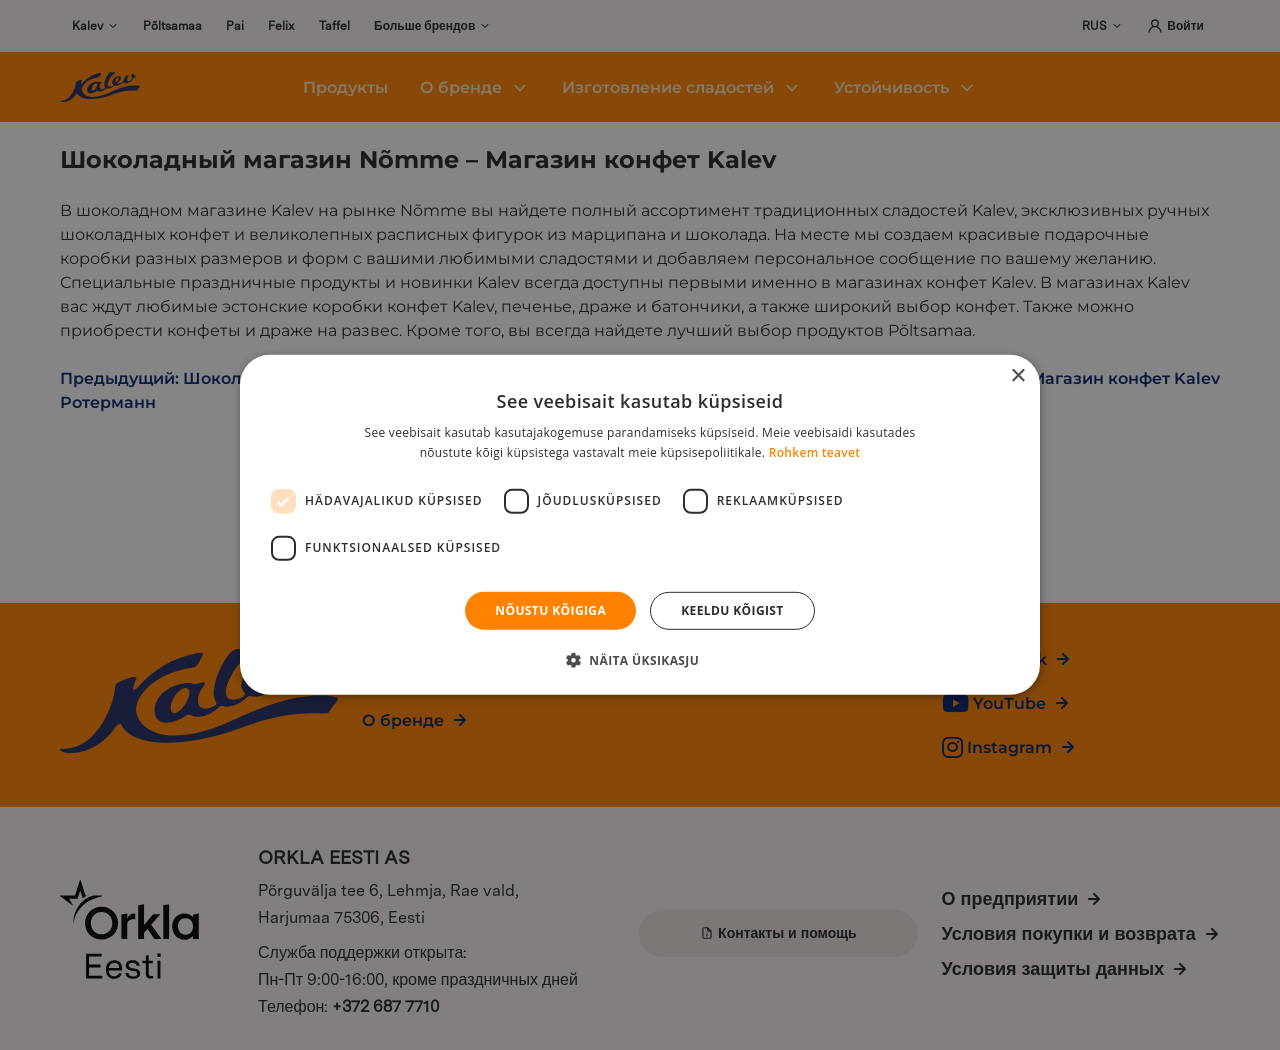 The width and height of the screenshot is (1280, 1050). I want to click on Nõustu kõigiga [button], so click(550, 610).